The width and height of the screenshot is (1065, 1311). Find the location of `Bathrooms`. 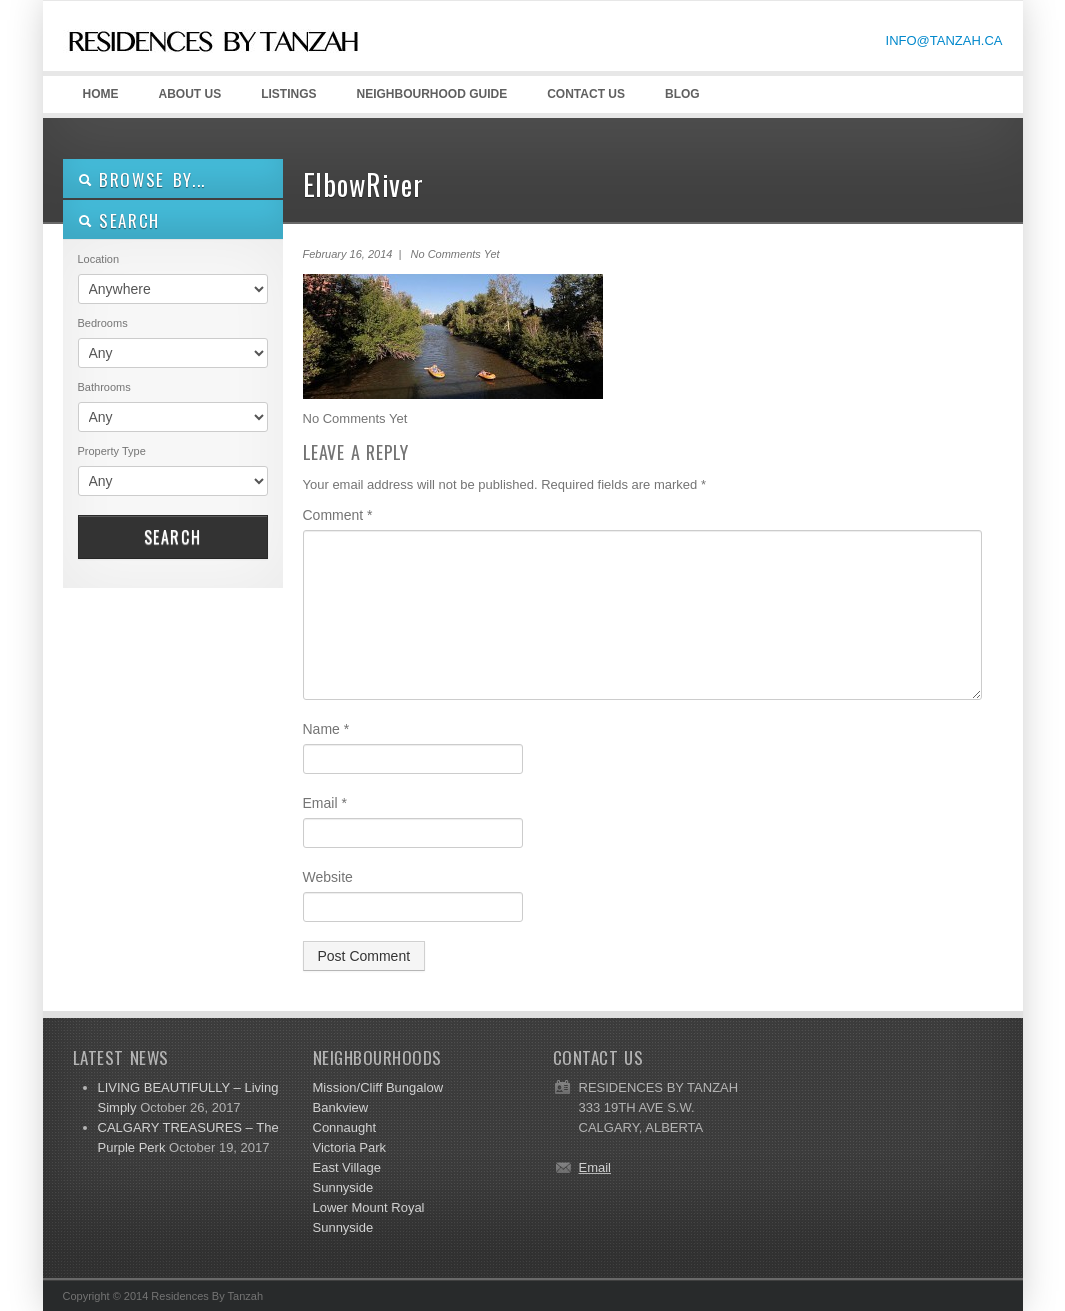

Bathrooms is located at coordinates (104, 387).